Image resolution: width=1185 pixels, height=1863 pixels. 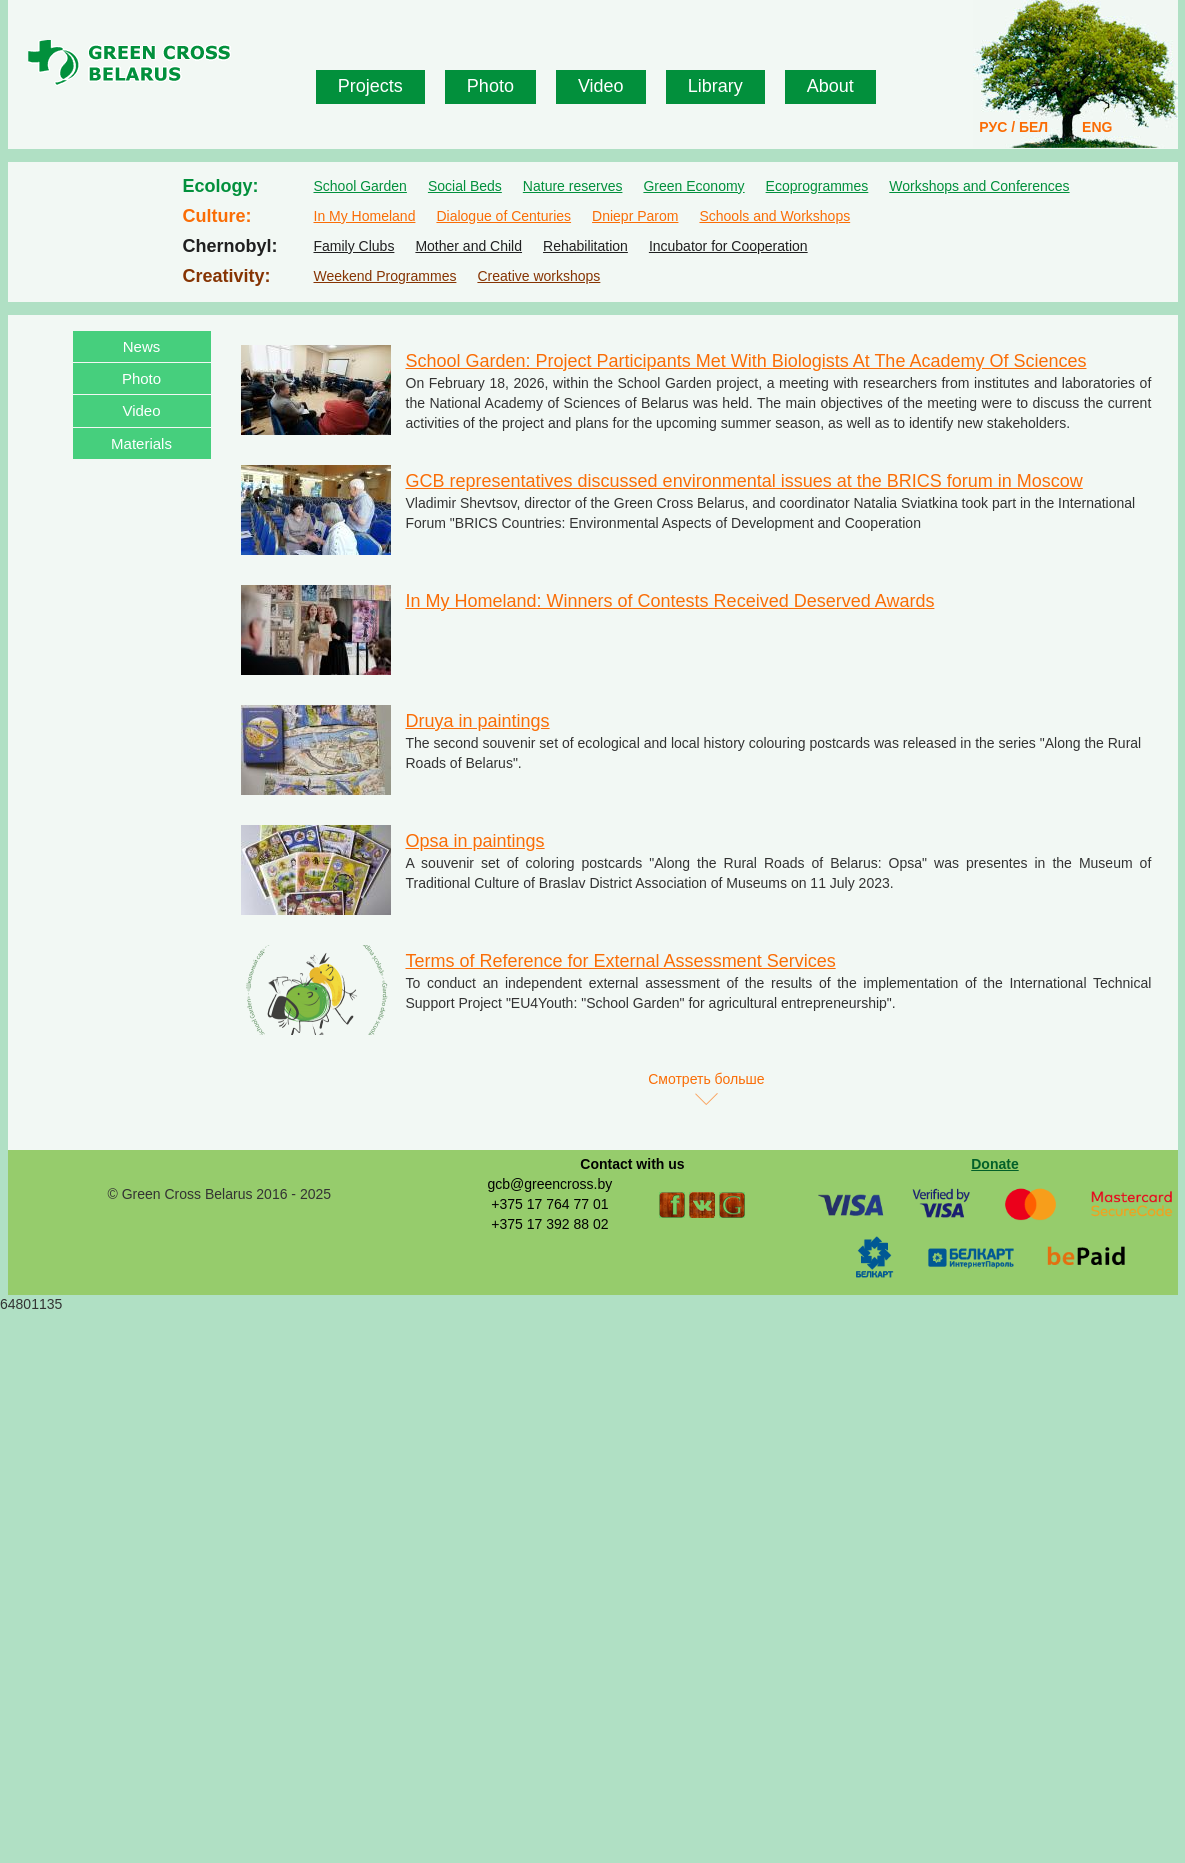 I want to click on Photo, so click(x=490, y=86).